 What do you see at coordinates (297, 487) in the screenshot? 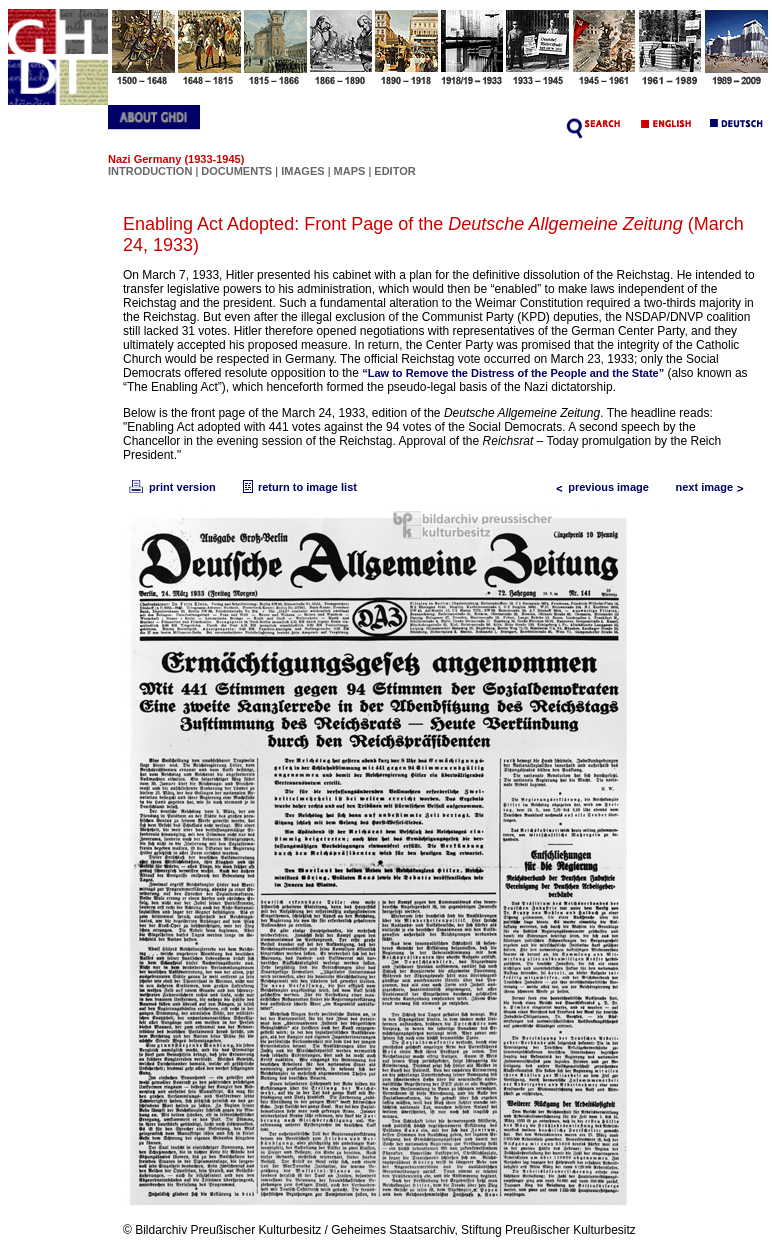
I see `return to image list` at bounding box center [297, 487].